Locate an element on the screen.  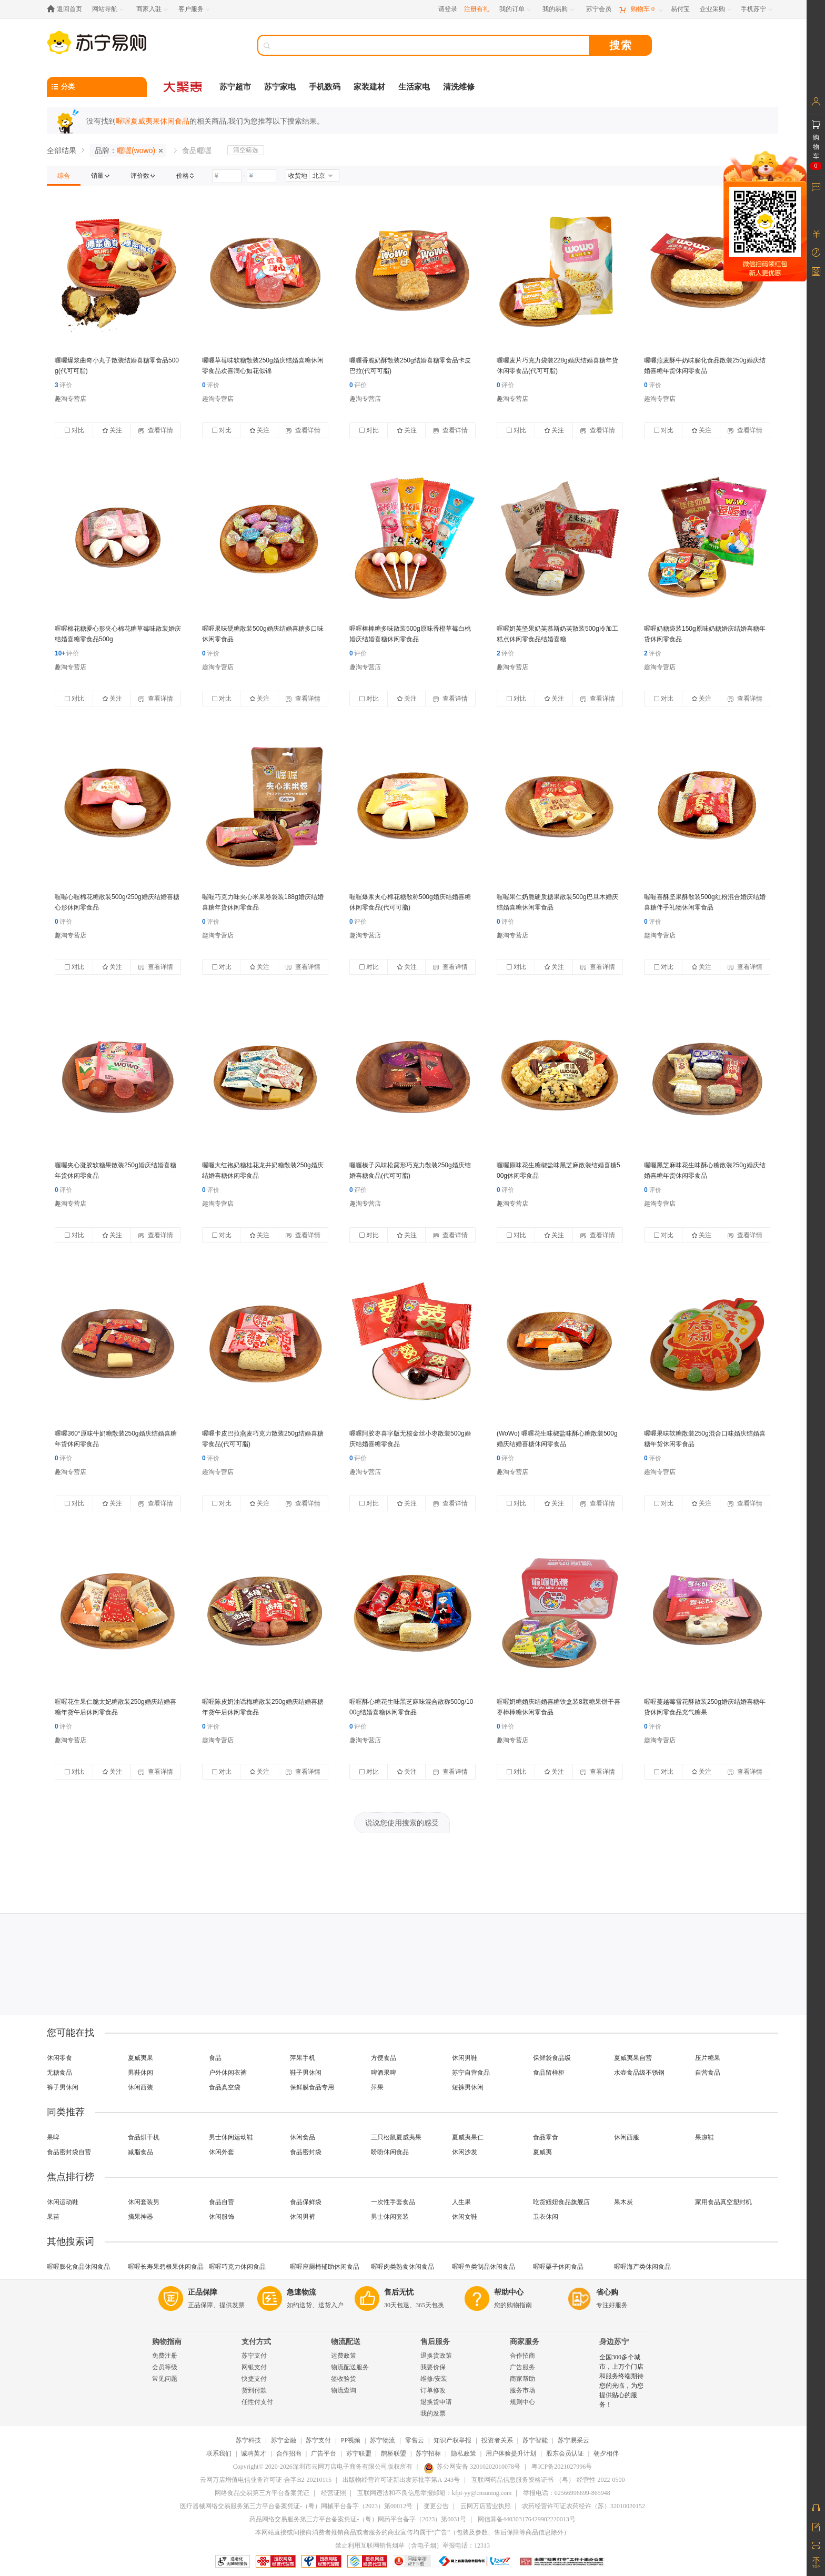
苏宁物流 is located at coordinates (382, 2440).